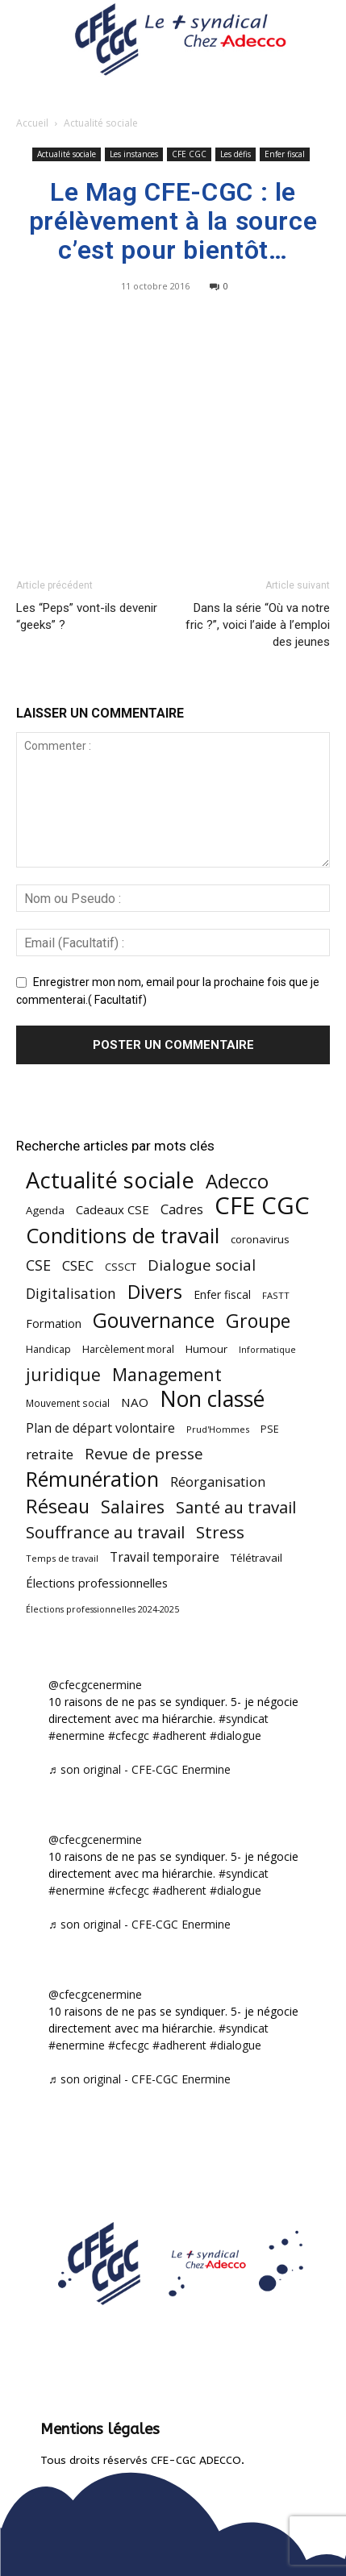 This screenshot has width=346, height=2576. Describe the element at coordinates (71, 1293) in the screenshot. I see `Digitalisation [Digitalisation (111 éléments)]` at that location.